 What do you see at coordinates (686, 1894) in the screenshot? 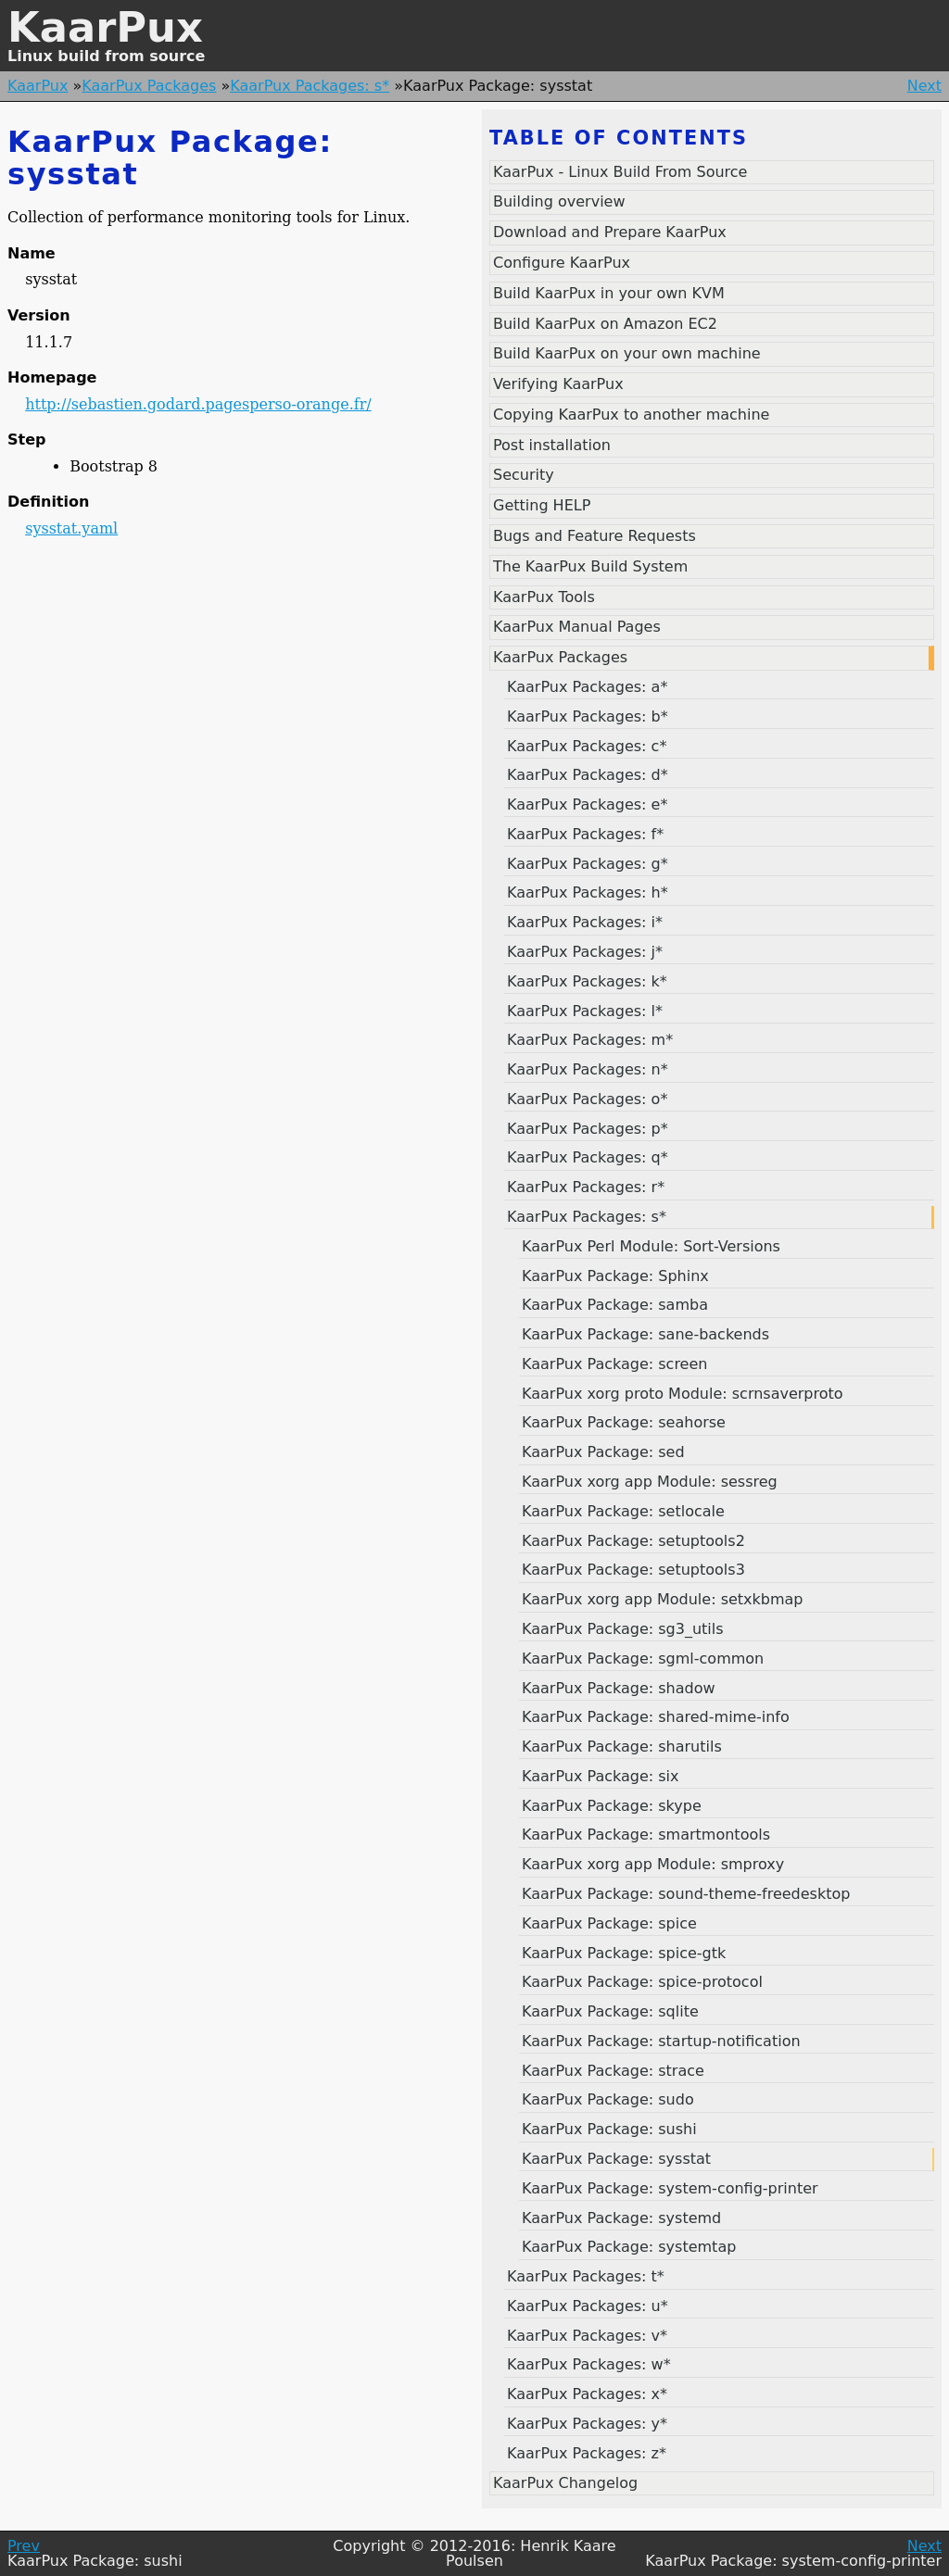
I see `KaarPux Package: sound-theme-freedesktop` at bounding box center [686, 1894].